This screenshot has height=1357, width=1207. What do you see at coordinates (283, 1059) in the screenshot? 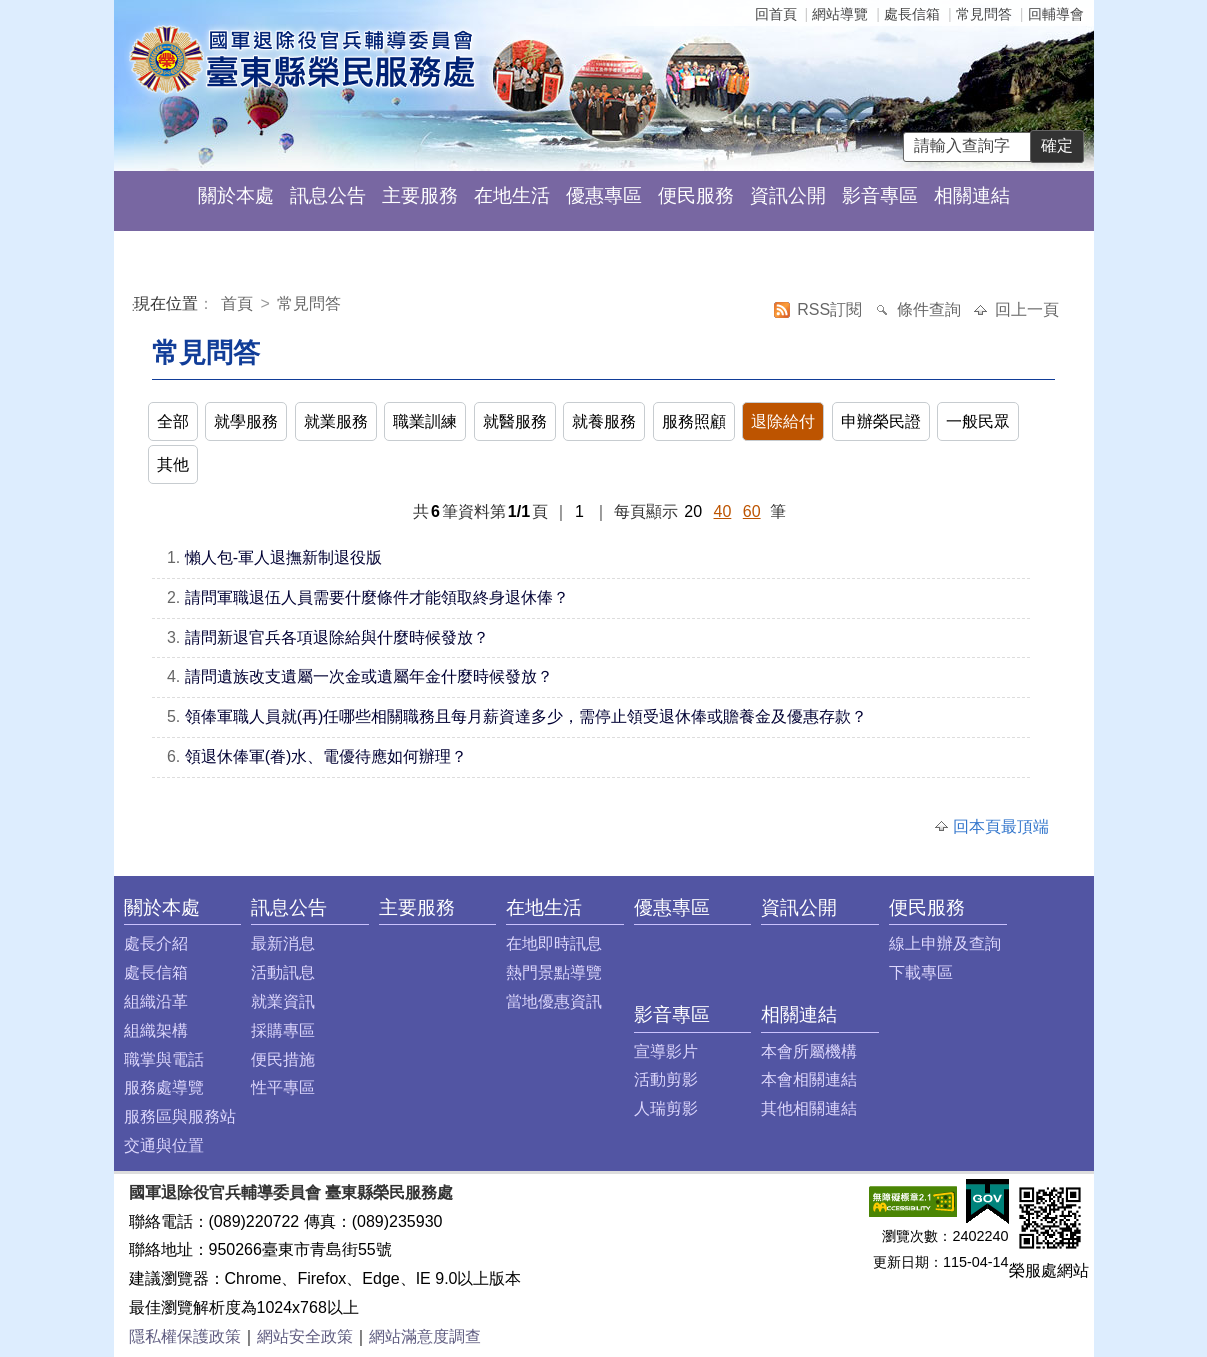
I see `便民措施` at bounding box center [283, 1059].